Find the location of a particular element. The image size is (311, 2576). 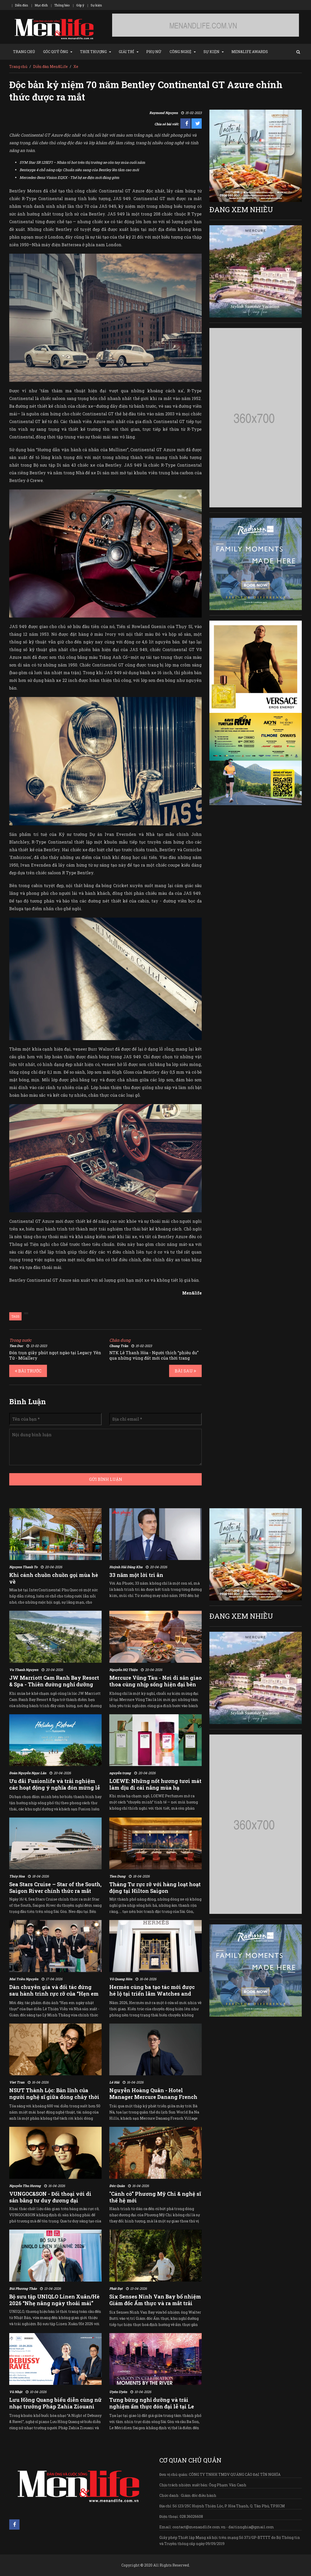

33 năm một lời tri ân is located at coordinates (136, 1575).